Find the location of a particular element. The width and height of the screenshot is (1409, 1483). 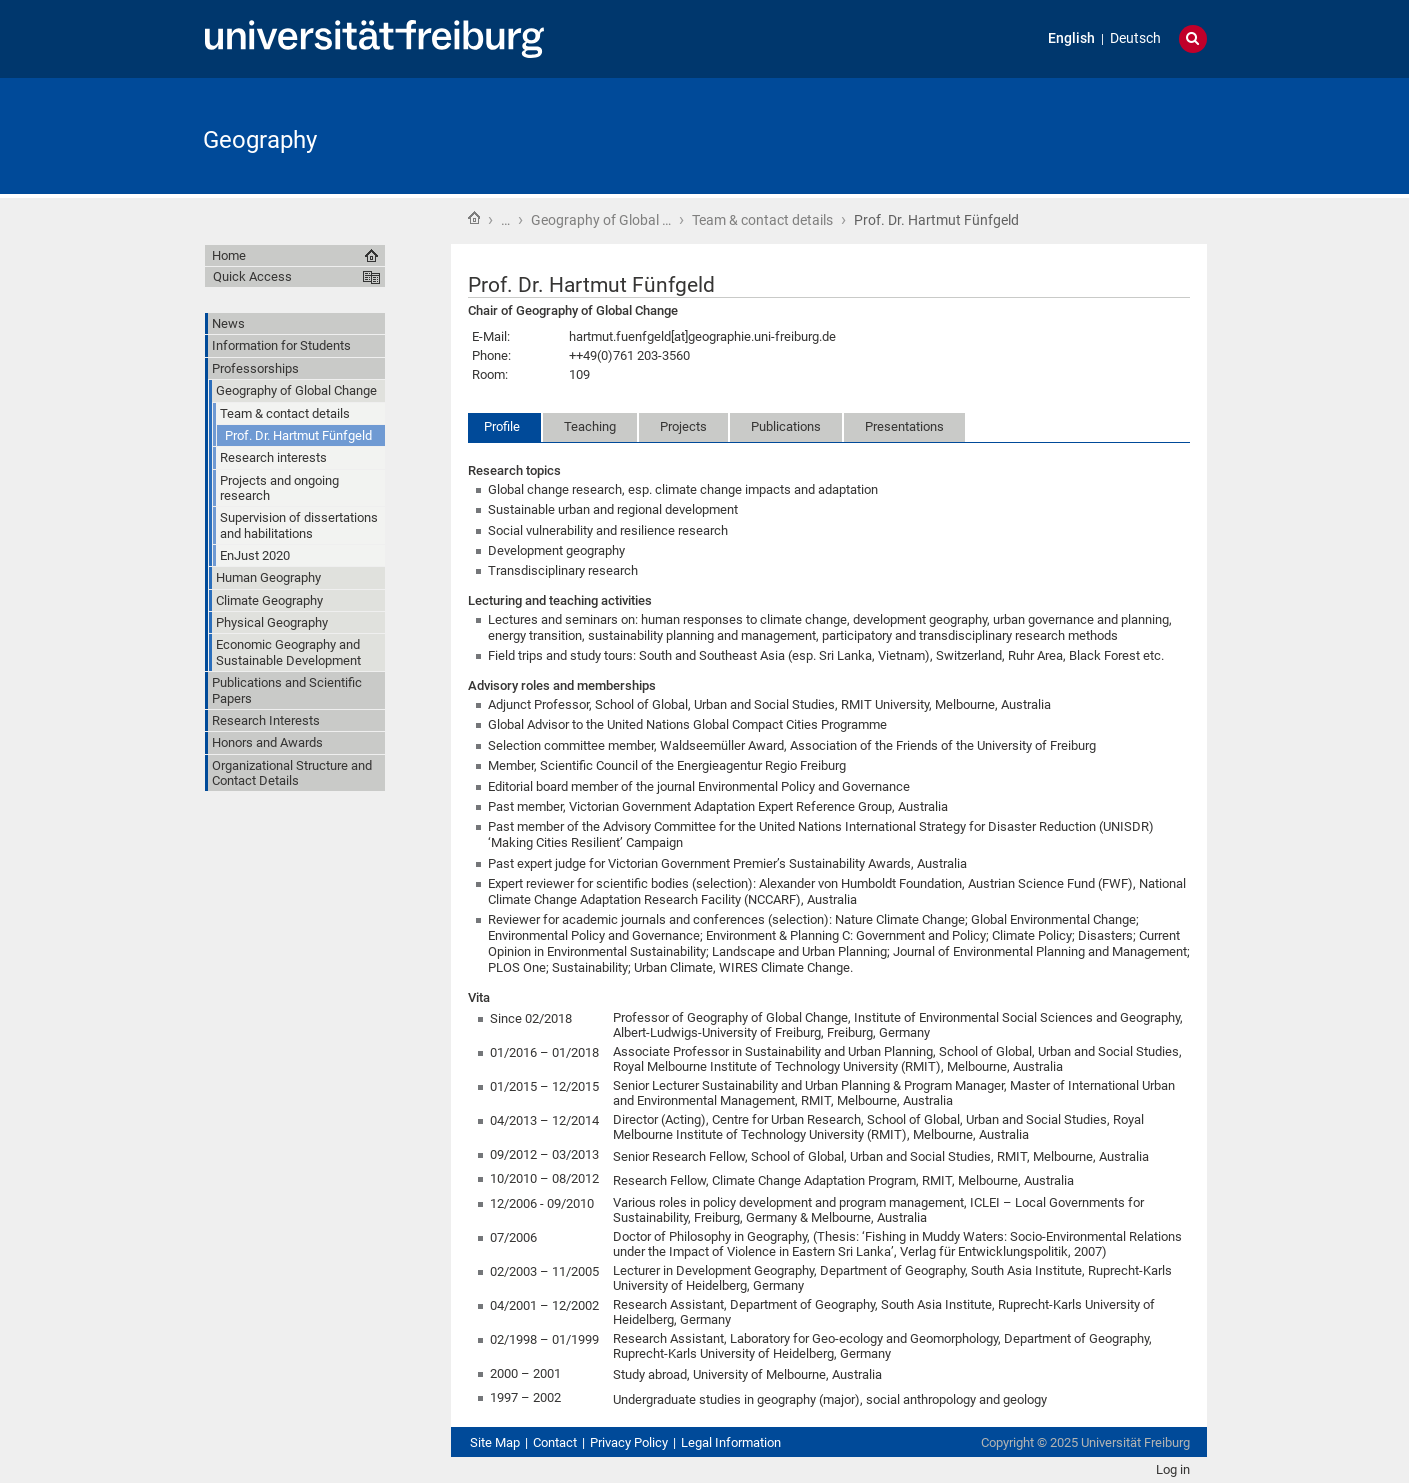

Publications is located at coordinates (786, 426).